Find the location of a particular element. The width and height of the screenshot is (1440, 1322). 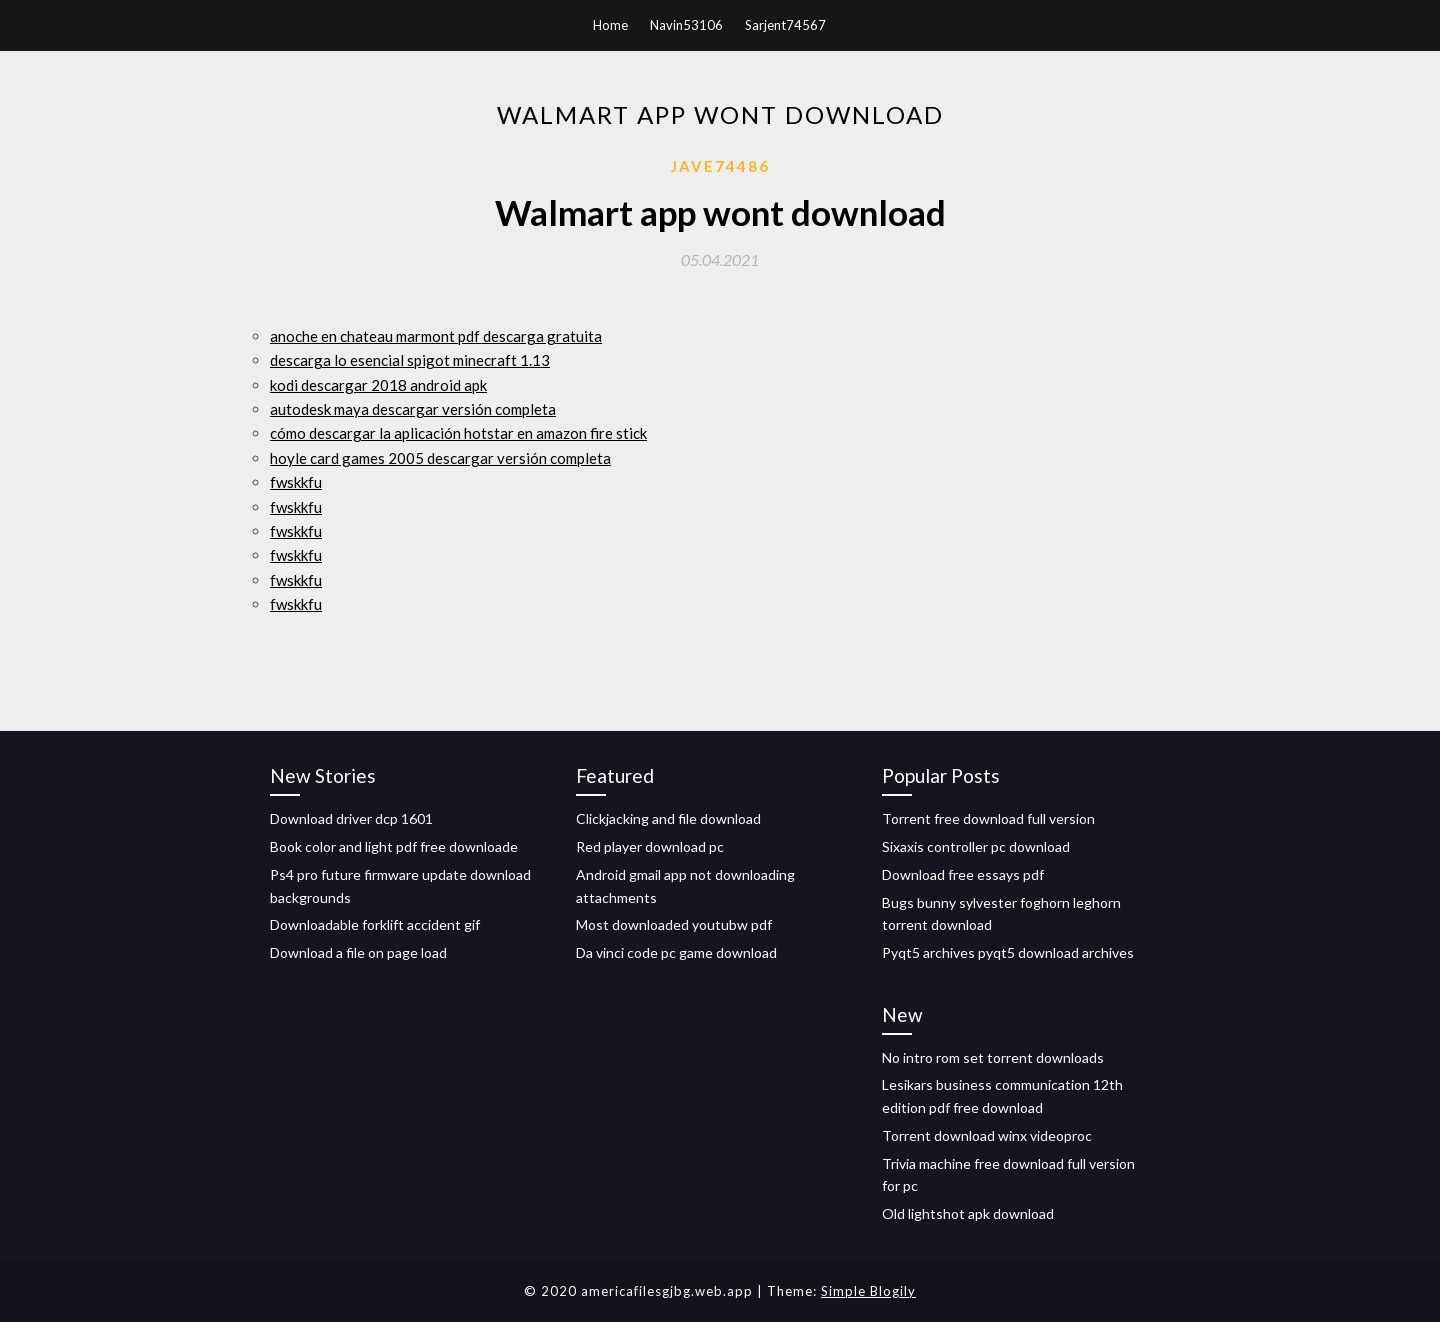

Navin53106 is located at coordinates (686, 25).